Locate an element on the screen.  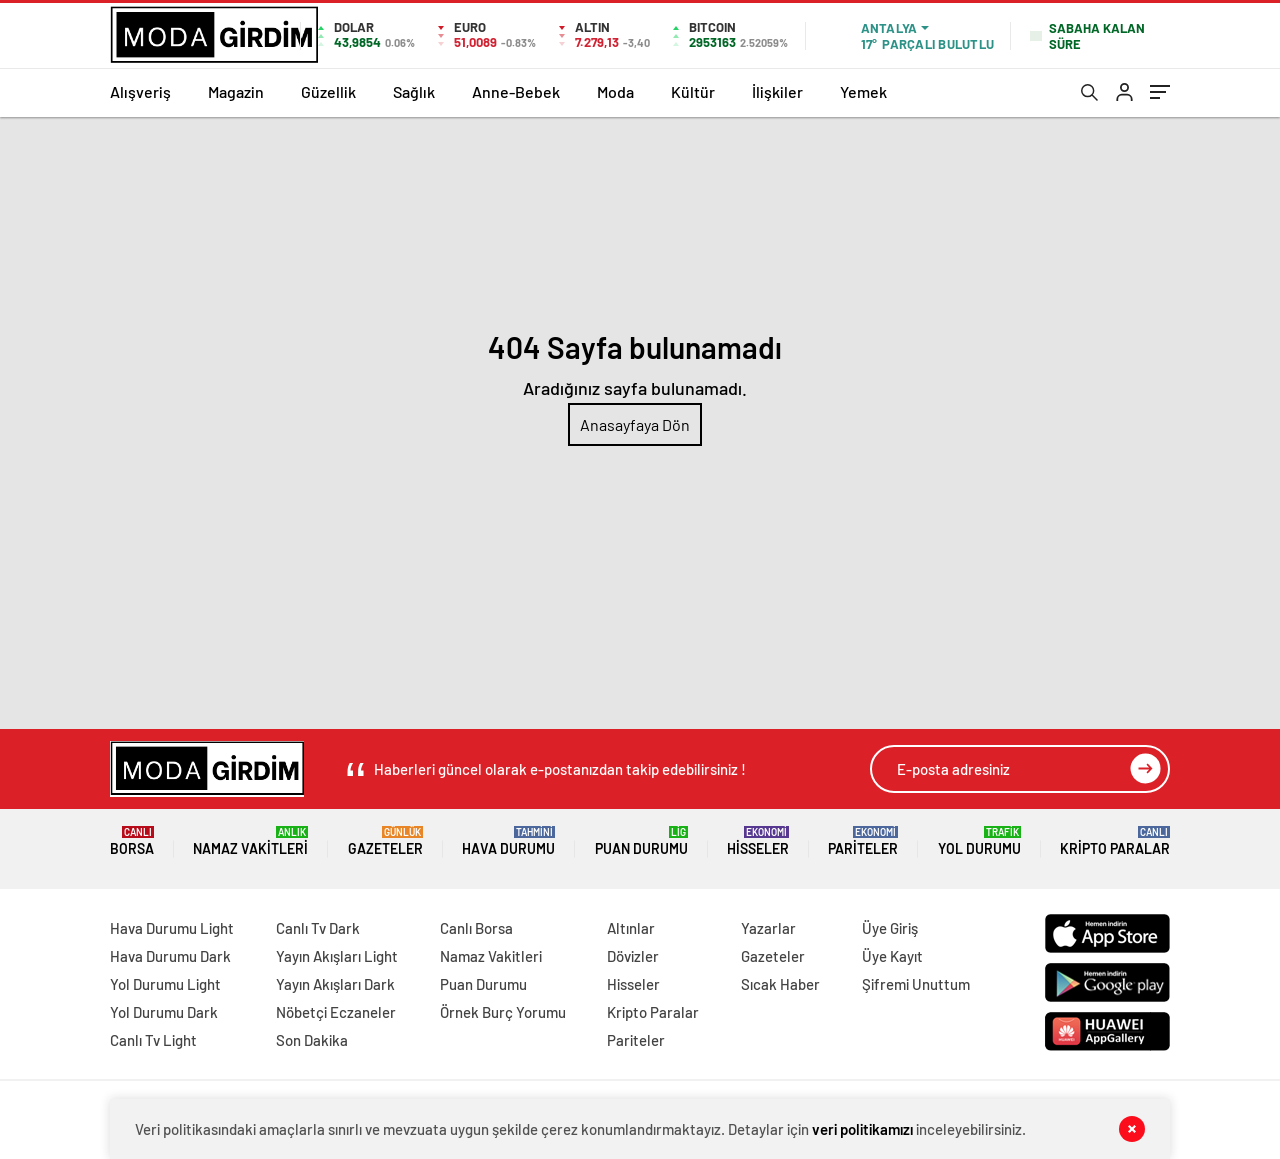
Kripto Paralar is located at coordinates (1115, 841).